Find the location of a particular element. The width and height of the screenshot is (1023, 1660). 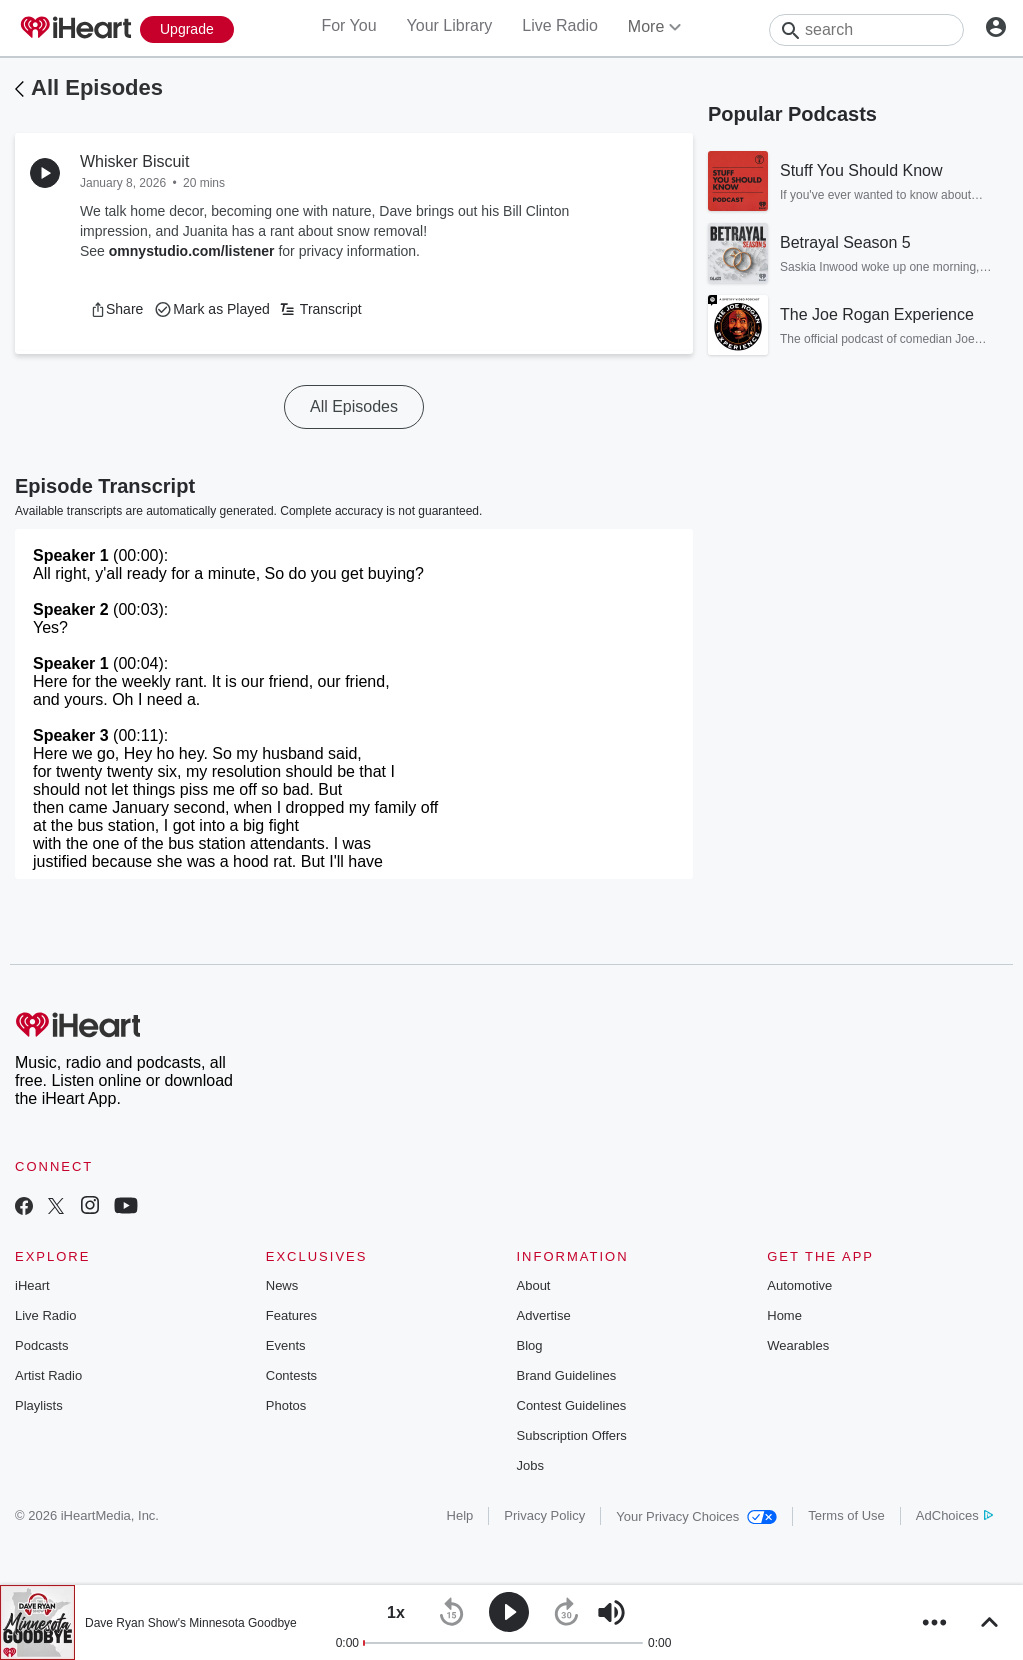

omnystudio.com/listener is located at coordinates (192, 251).